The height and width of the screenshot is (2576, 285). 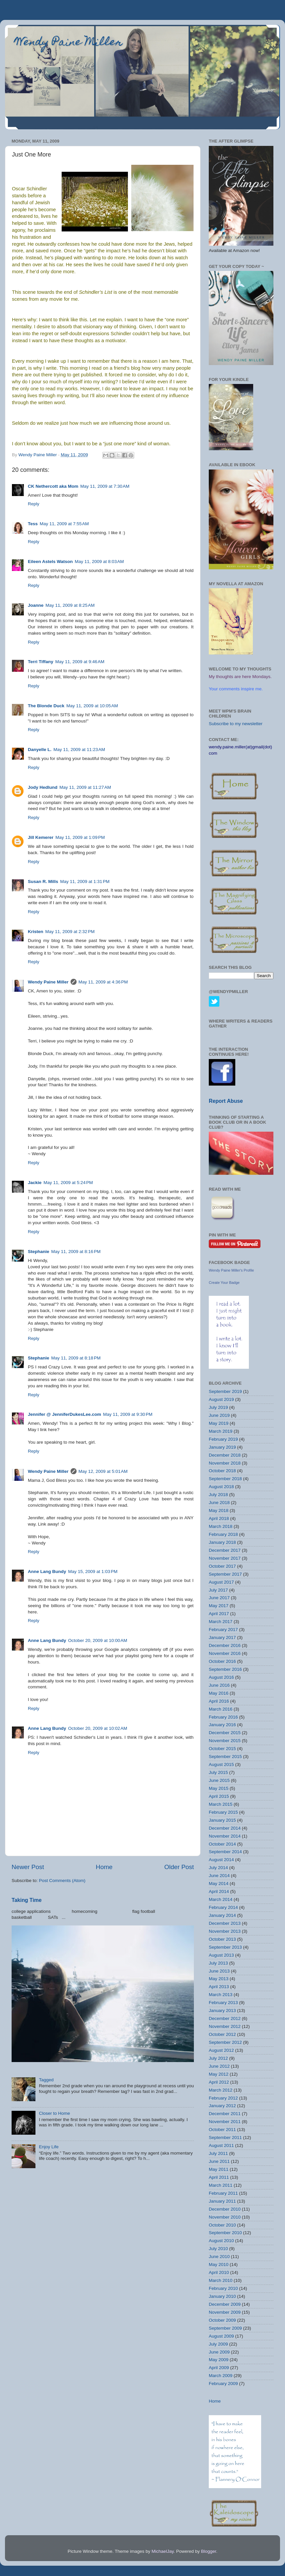 What do you see at coordinates (225, 1851) in the screenshot?
I see `September 2014` at bounding box center [225, 1851].